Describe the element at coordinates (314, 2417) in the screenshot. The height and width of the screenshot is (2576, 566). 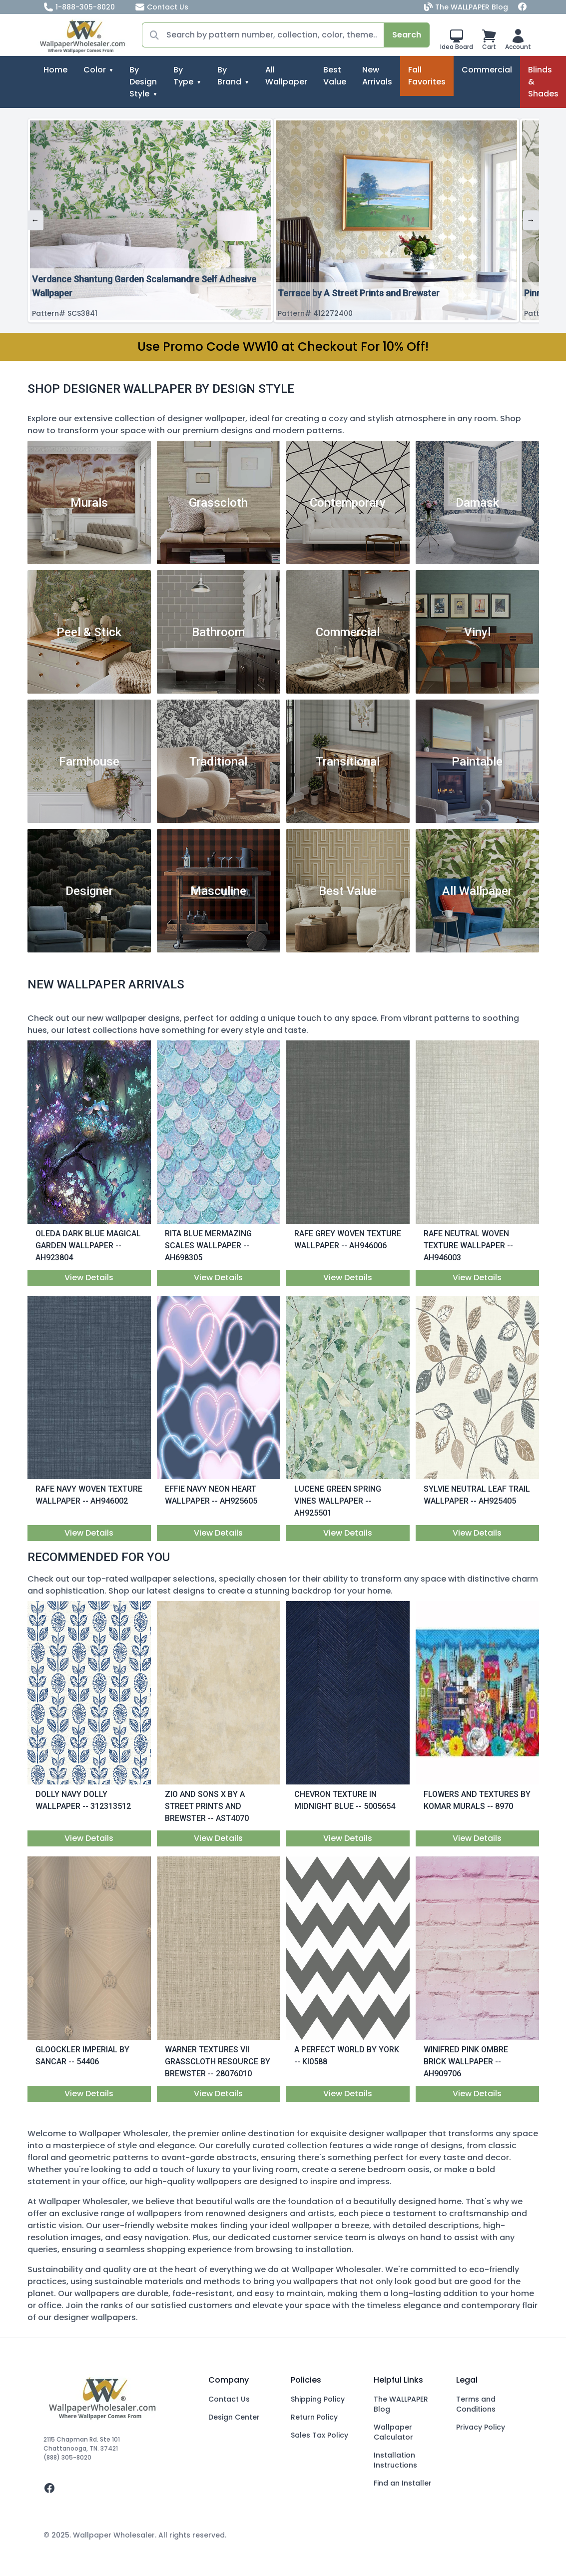
I see `Return Policy` at that location.